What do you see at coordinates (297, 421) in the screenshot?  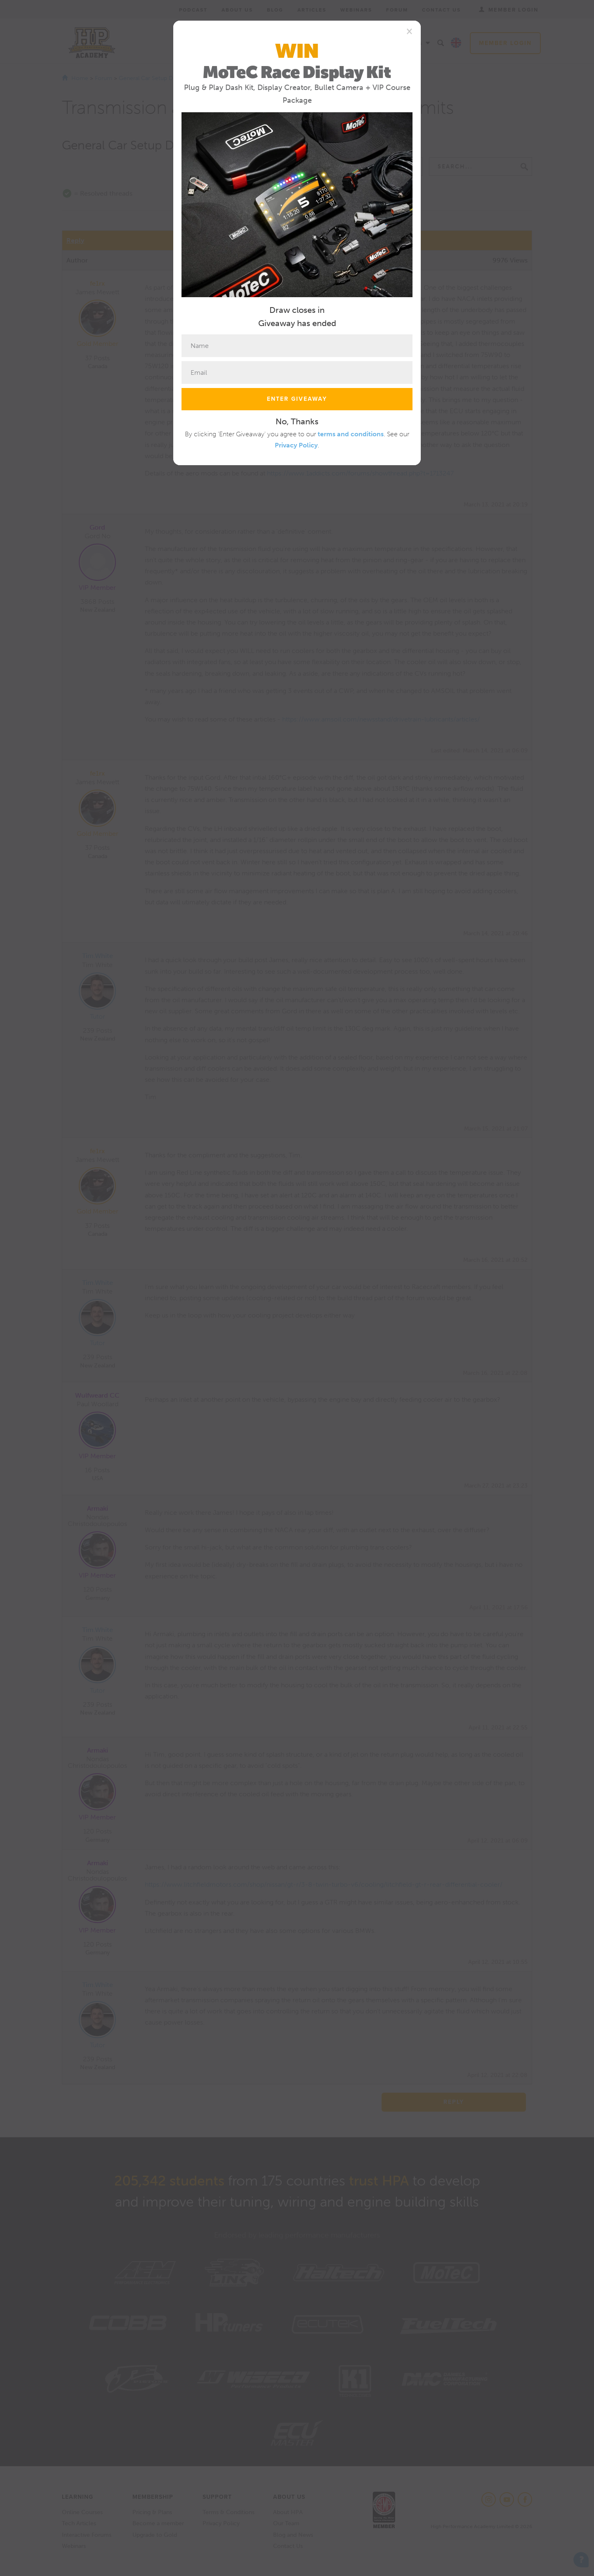 I see `No, Thanks` at bounding box center [297, 421].